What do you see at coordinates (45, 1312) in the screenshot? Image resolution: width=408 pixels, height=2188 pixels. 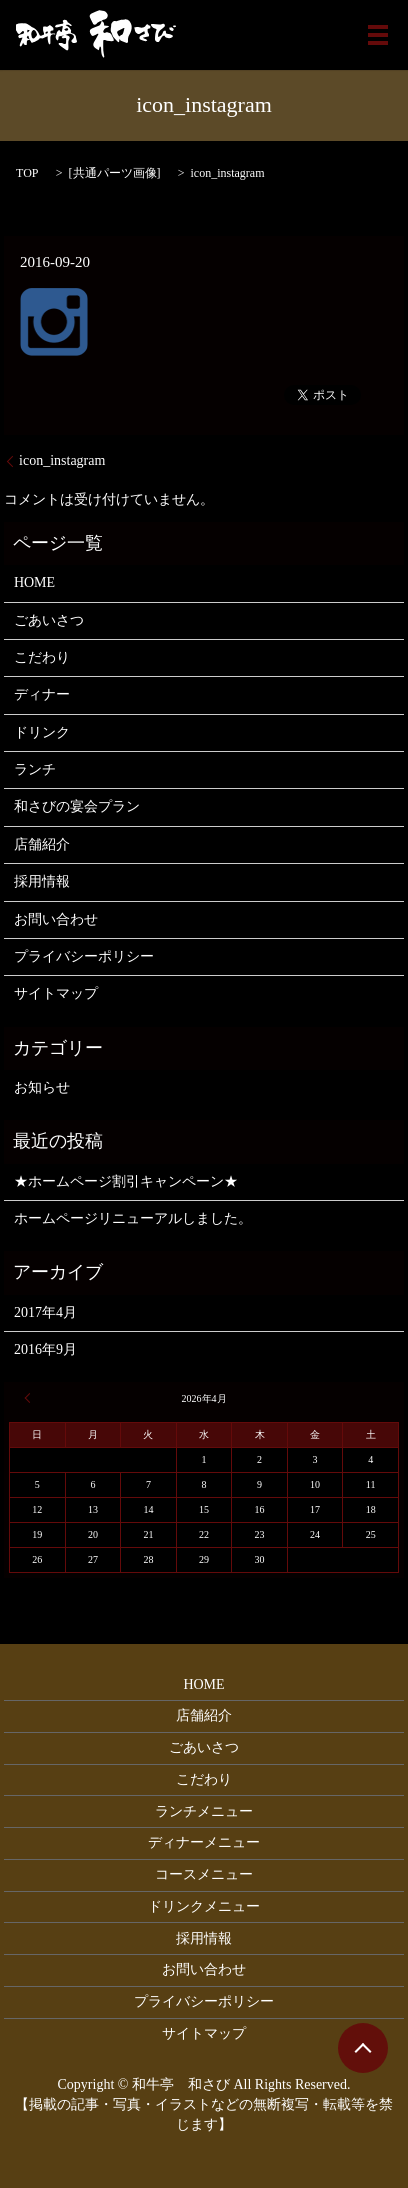 I see `2017年4月` at bounding box center [45, 1312].